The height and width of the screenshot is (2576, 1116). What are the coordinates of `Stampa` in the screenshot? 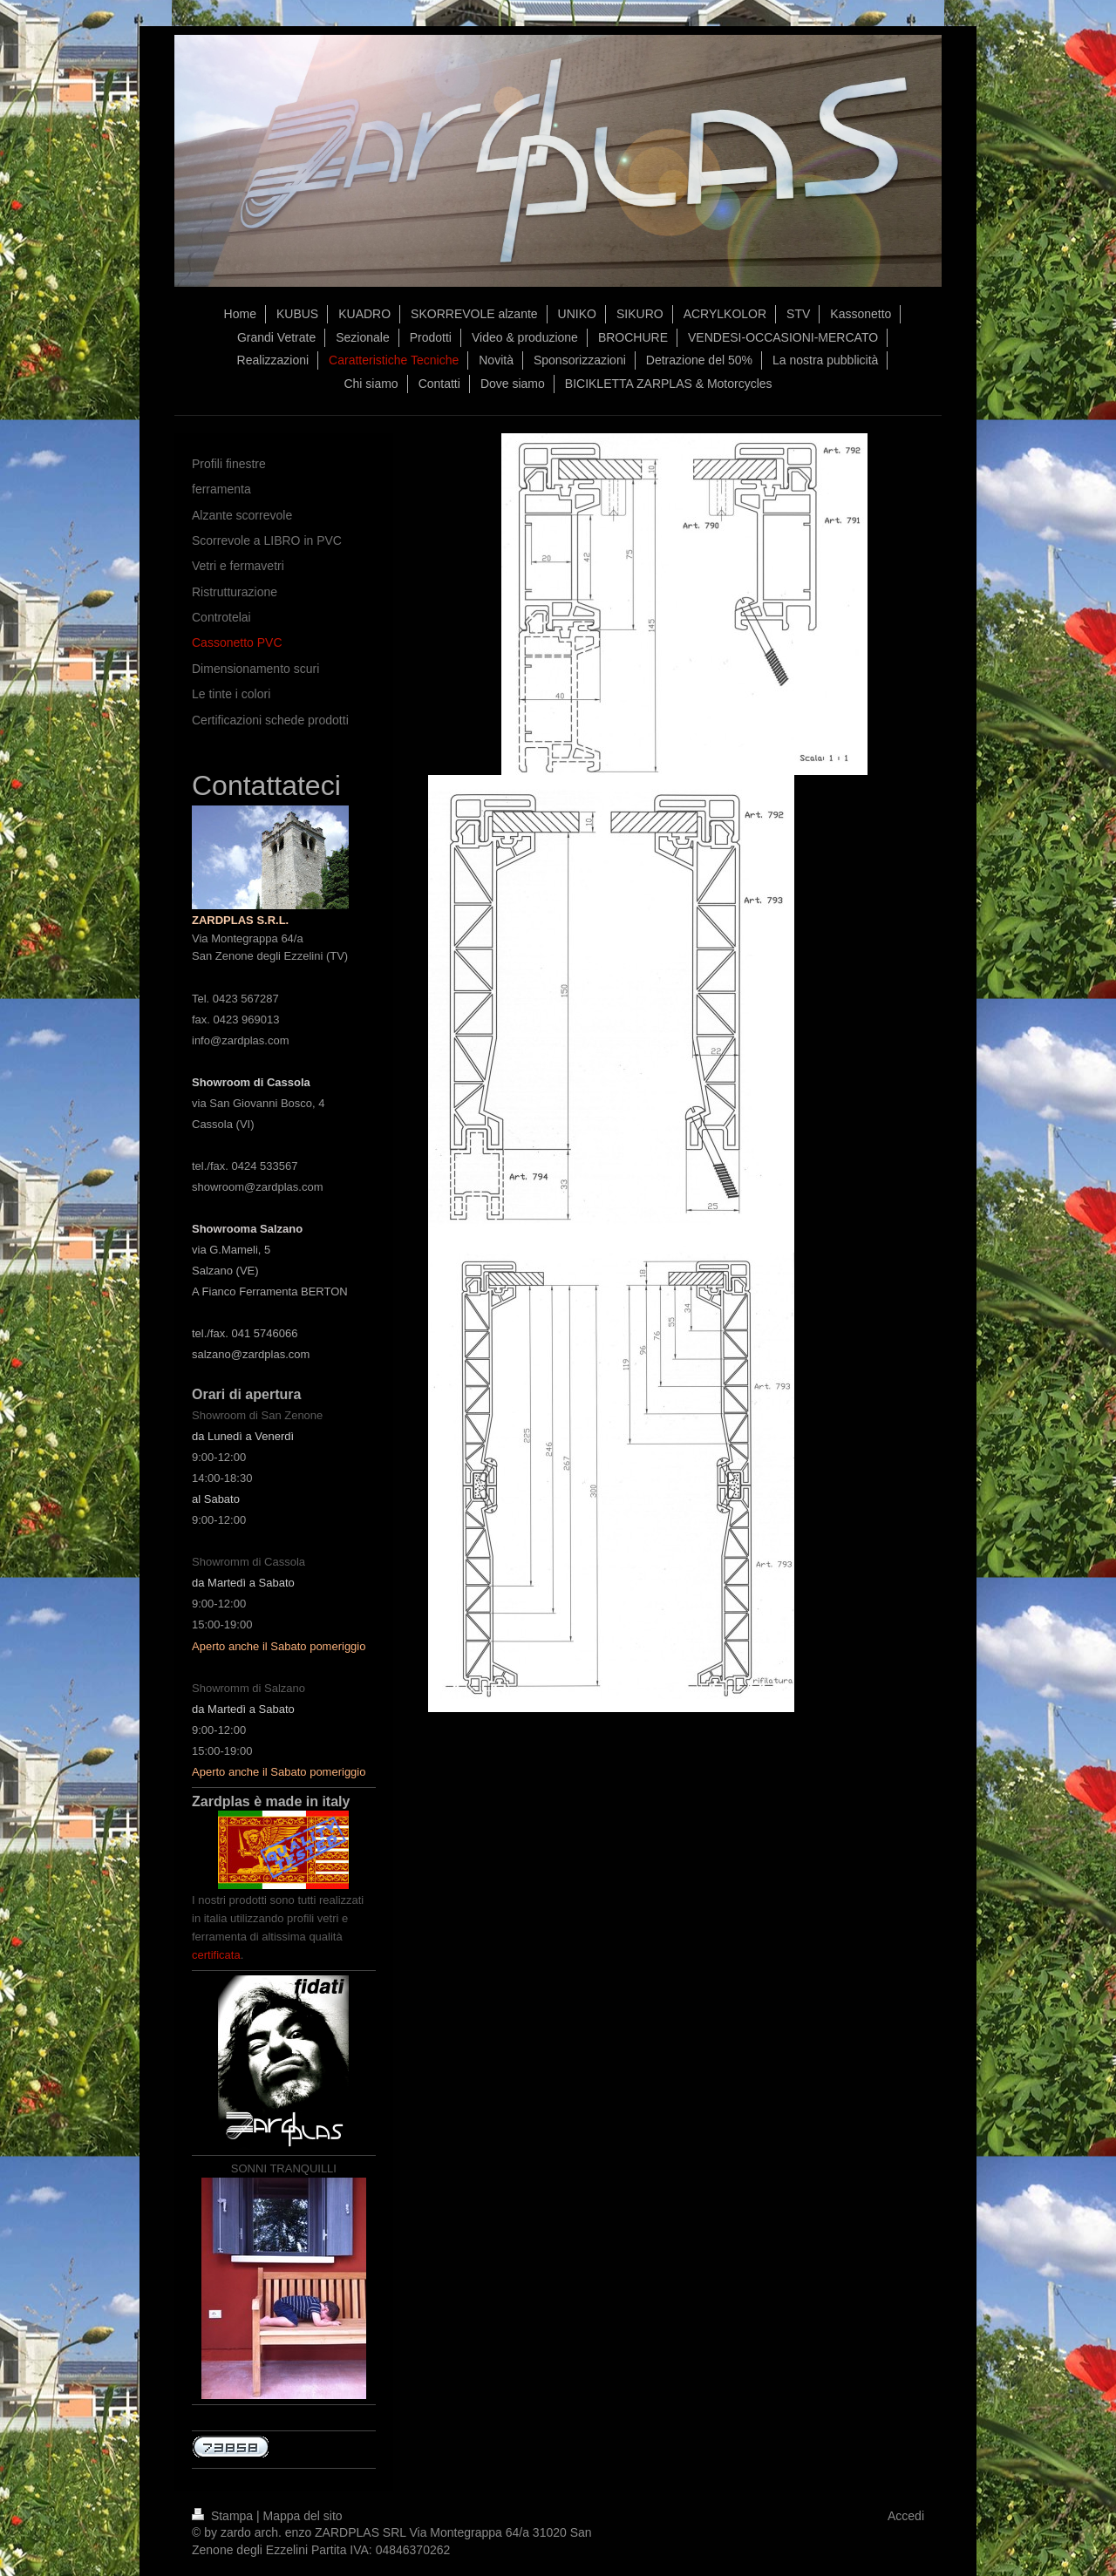 It's located at (224, 2516).